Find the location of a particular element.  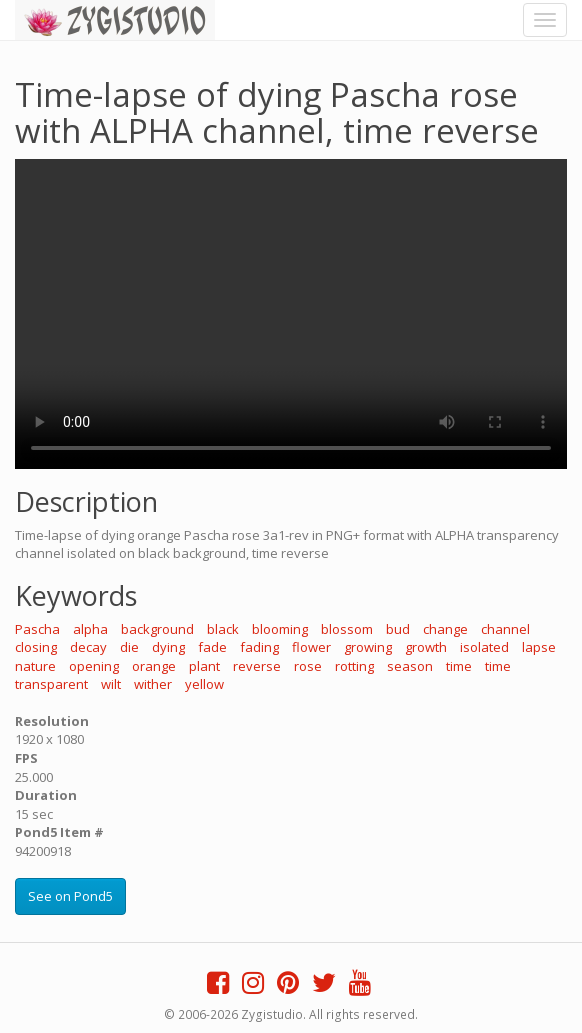

blossom is located at coordinates (347, 629).